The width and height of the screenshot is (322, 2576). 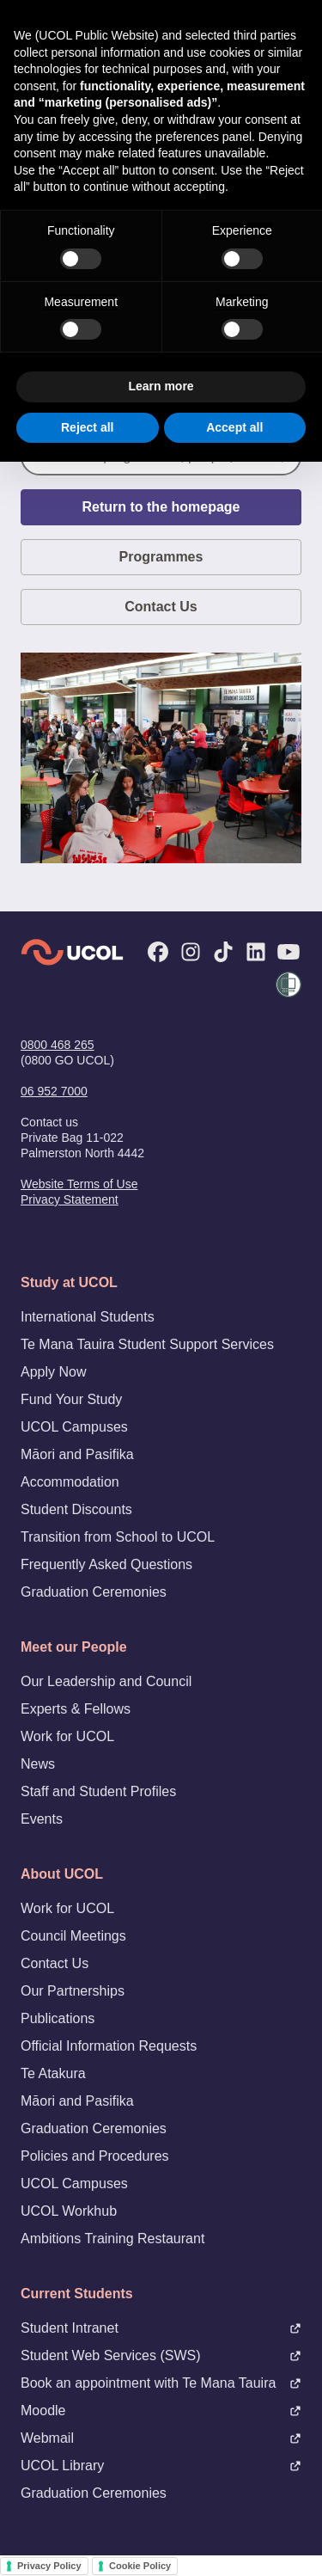 What do you see at coordinates (95, 2156) in the screenshot?
I see `Policies and Procedures` at bounding box center [95, 2156].